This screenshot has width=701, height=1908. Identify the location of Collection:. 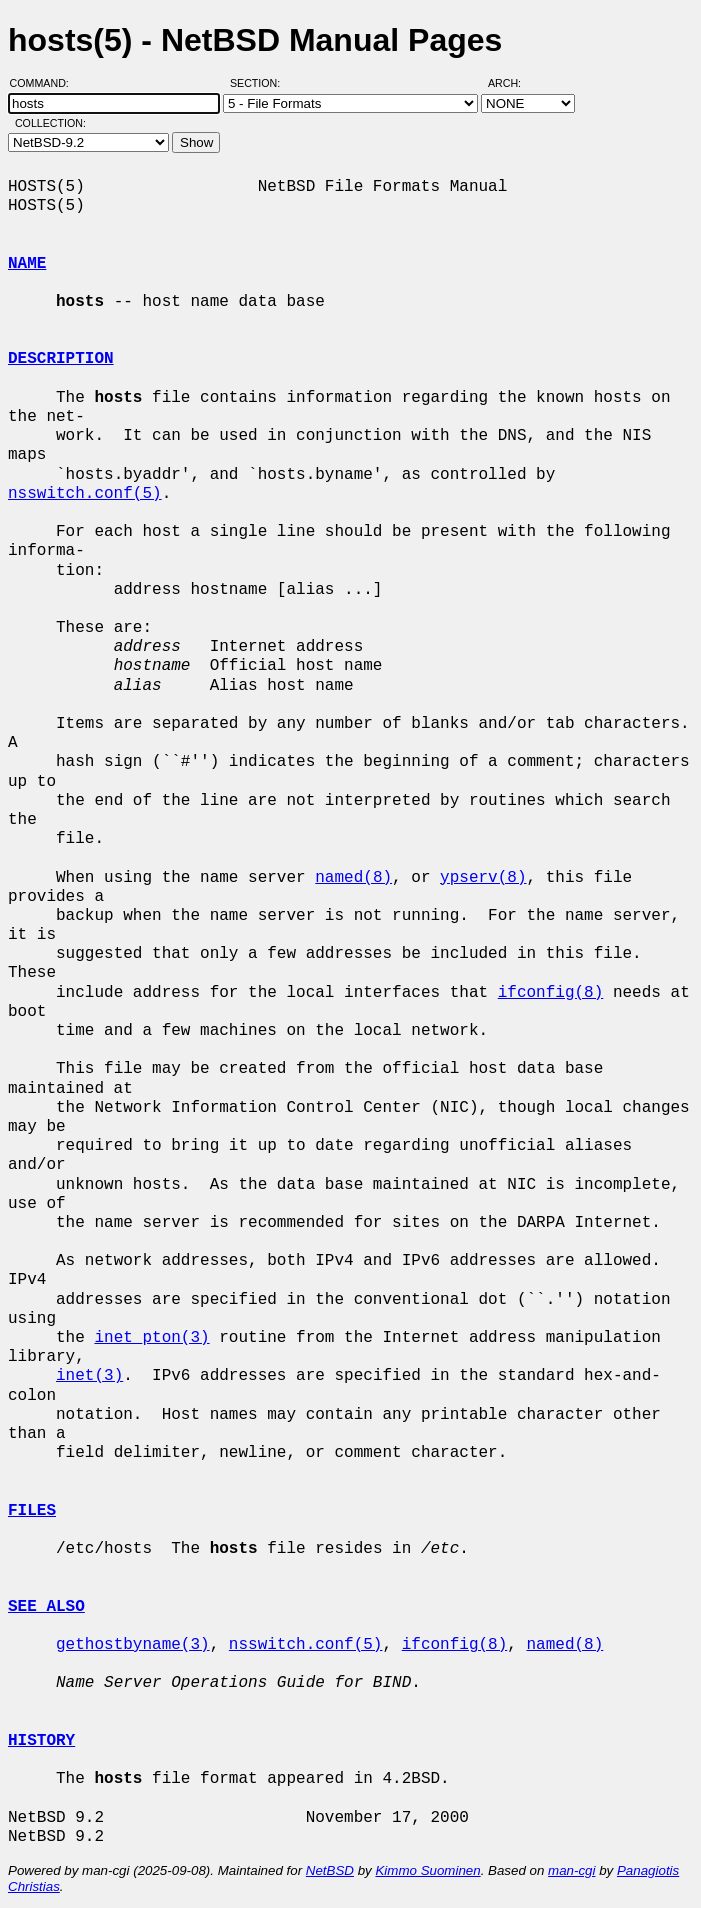
(50, 123).